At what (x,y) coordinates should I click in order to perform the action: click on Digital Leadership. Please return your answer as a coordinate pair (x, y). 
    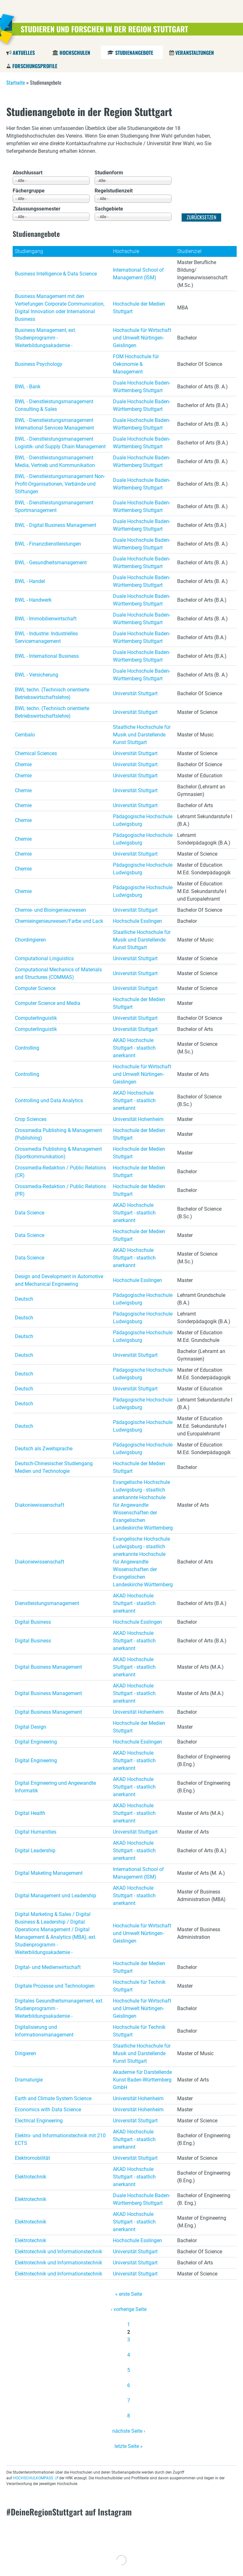
    Looking at the image, I should click on (35, 1851).